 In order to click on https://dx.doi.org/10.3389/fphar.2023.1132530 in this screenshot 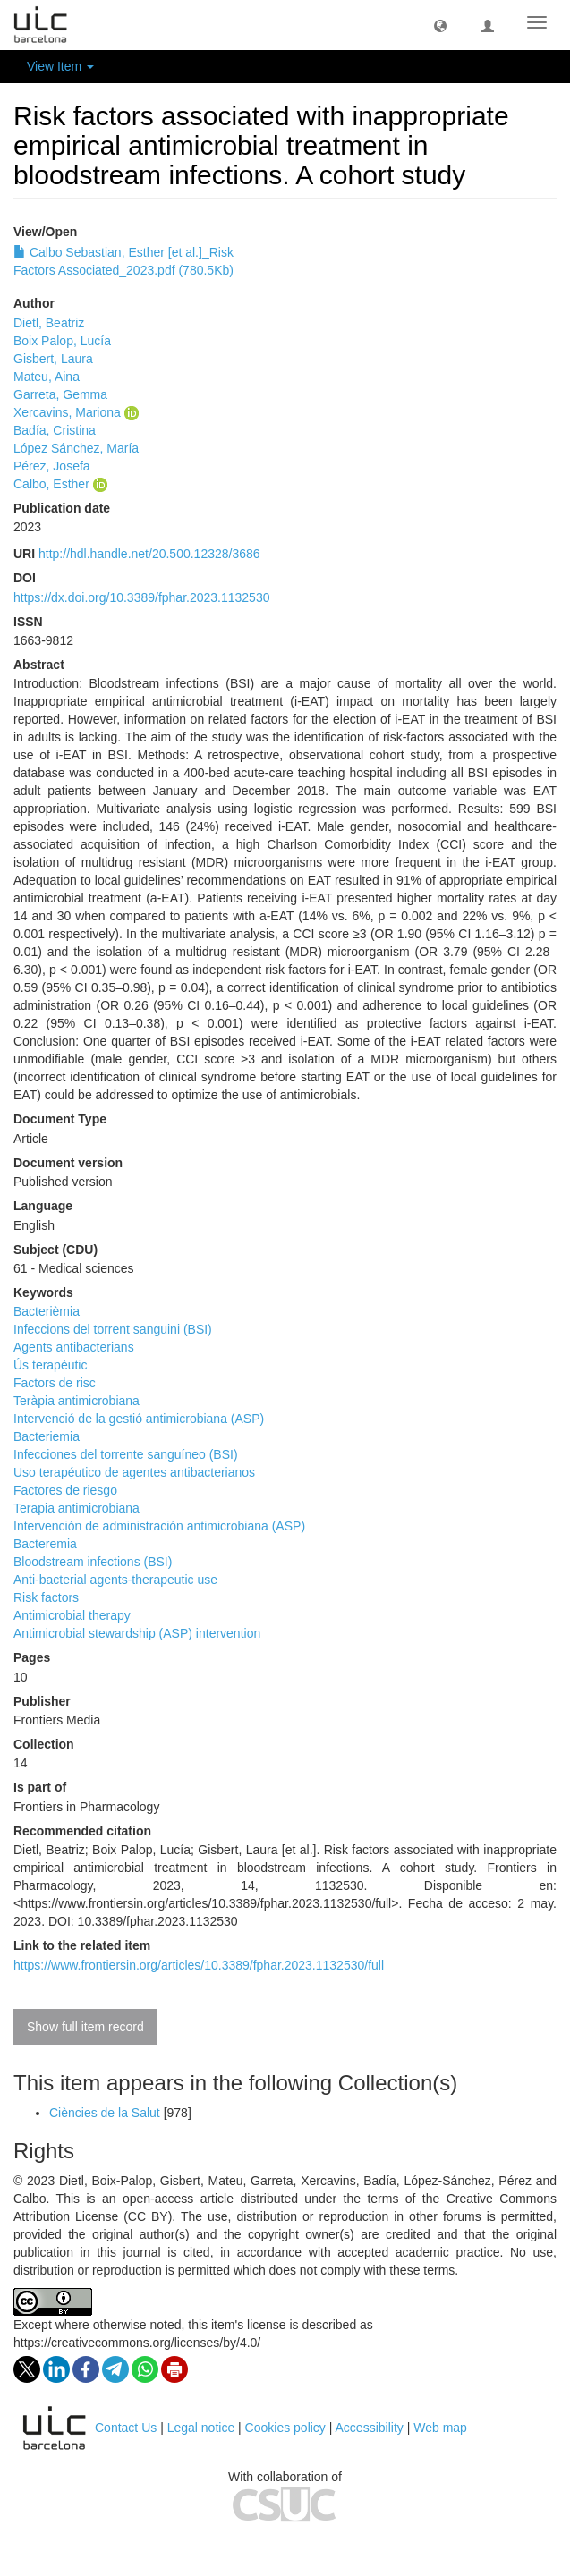, I will do `click(141, 597)`.